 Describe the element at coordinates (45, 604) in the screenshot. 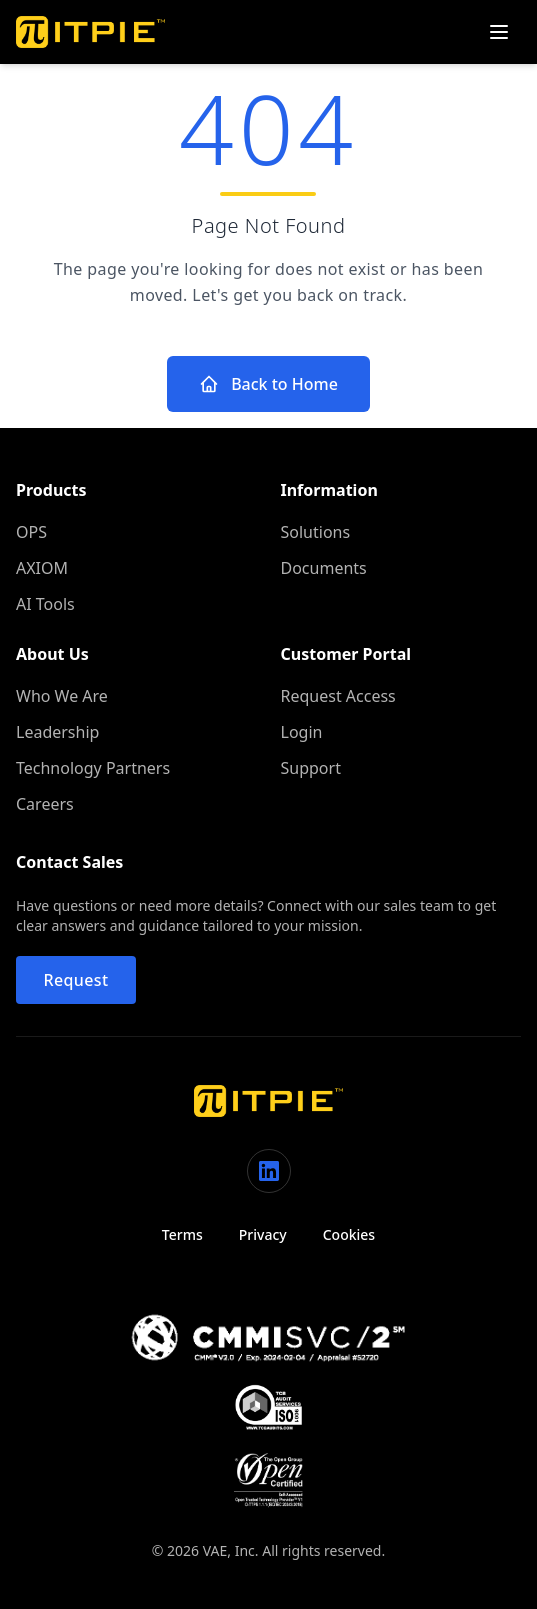

I see `AI Tools` at that location.